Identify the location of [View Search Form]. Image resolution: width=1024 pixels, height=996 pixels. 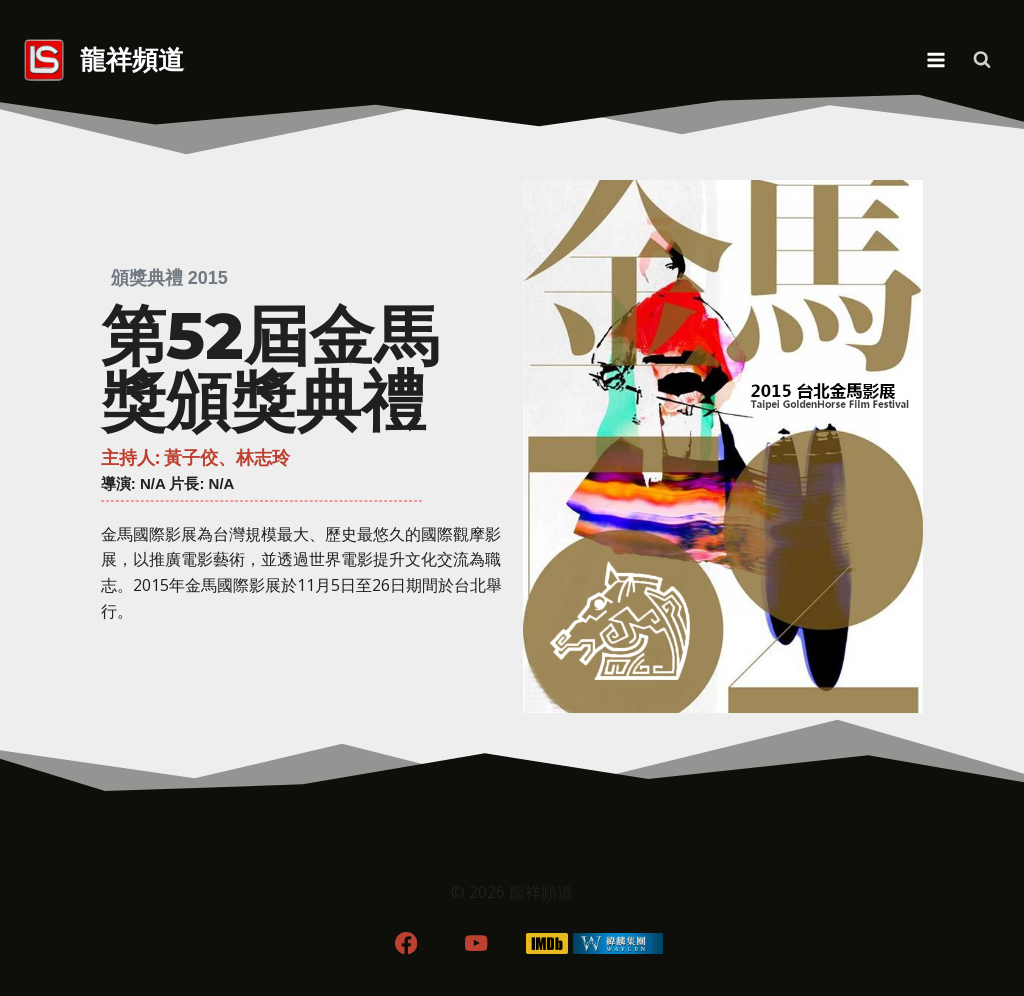
(982, 60).